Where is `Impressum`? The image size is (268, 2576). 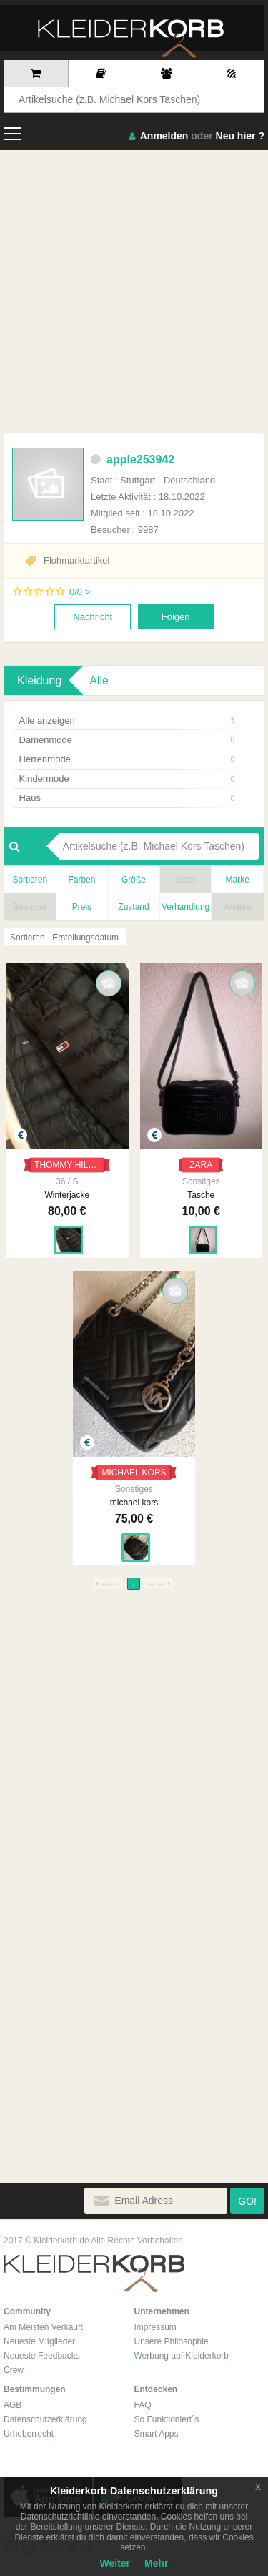
Impressum is located at coordinates (155, 2327).